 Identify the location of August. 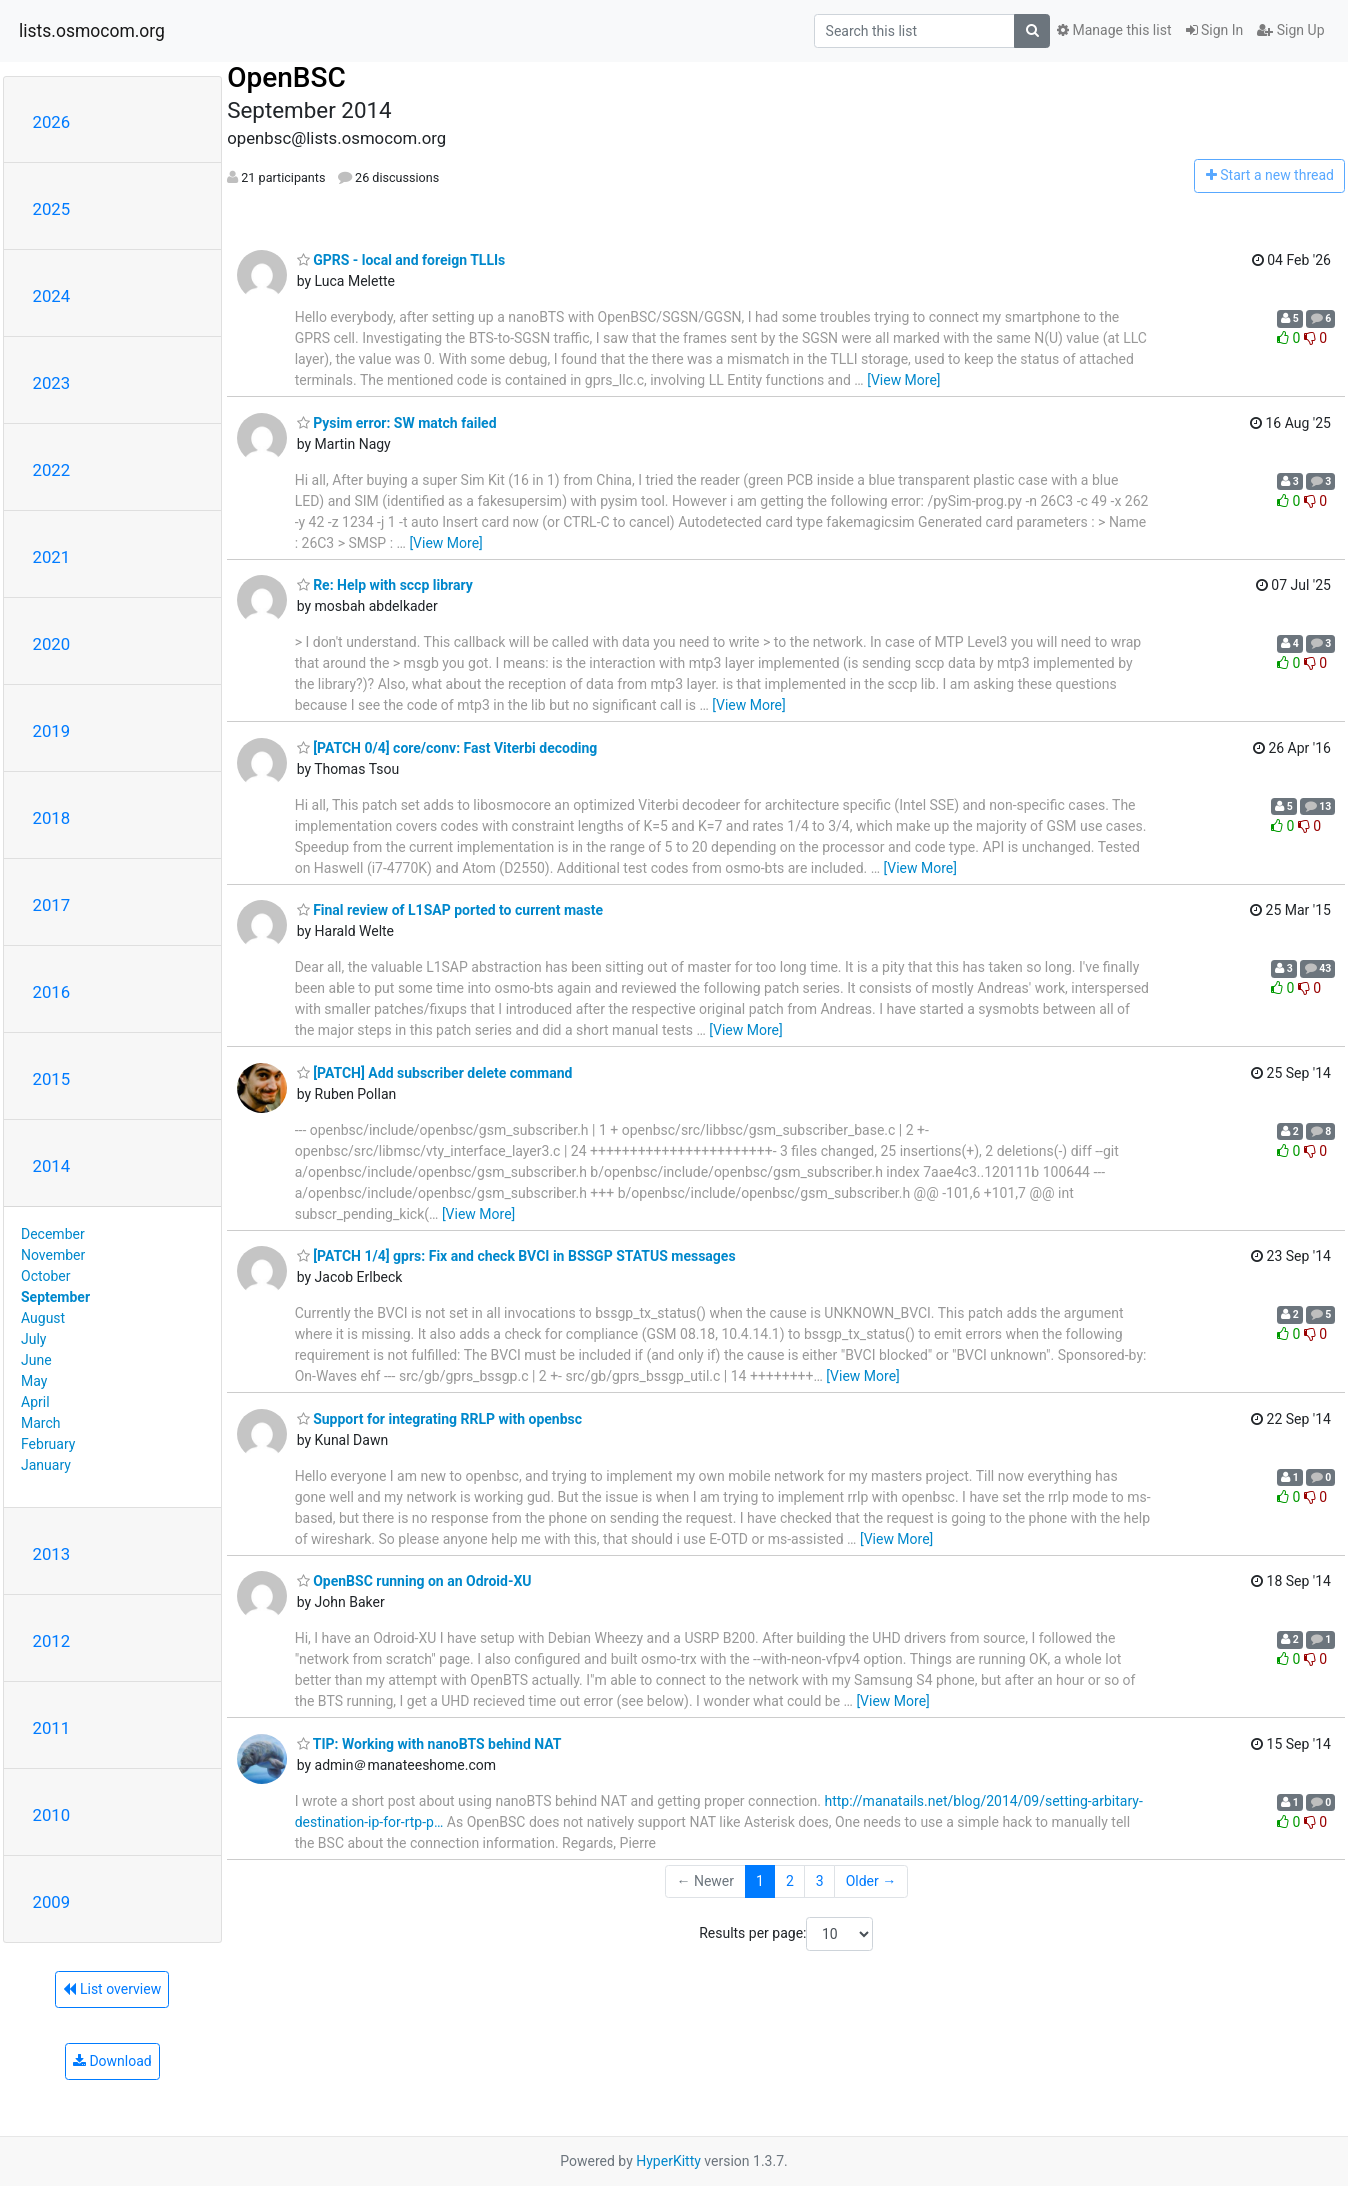
(43, 1318).